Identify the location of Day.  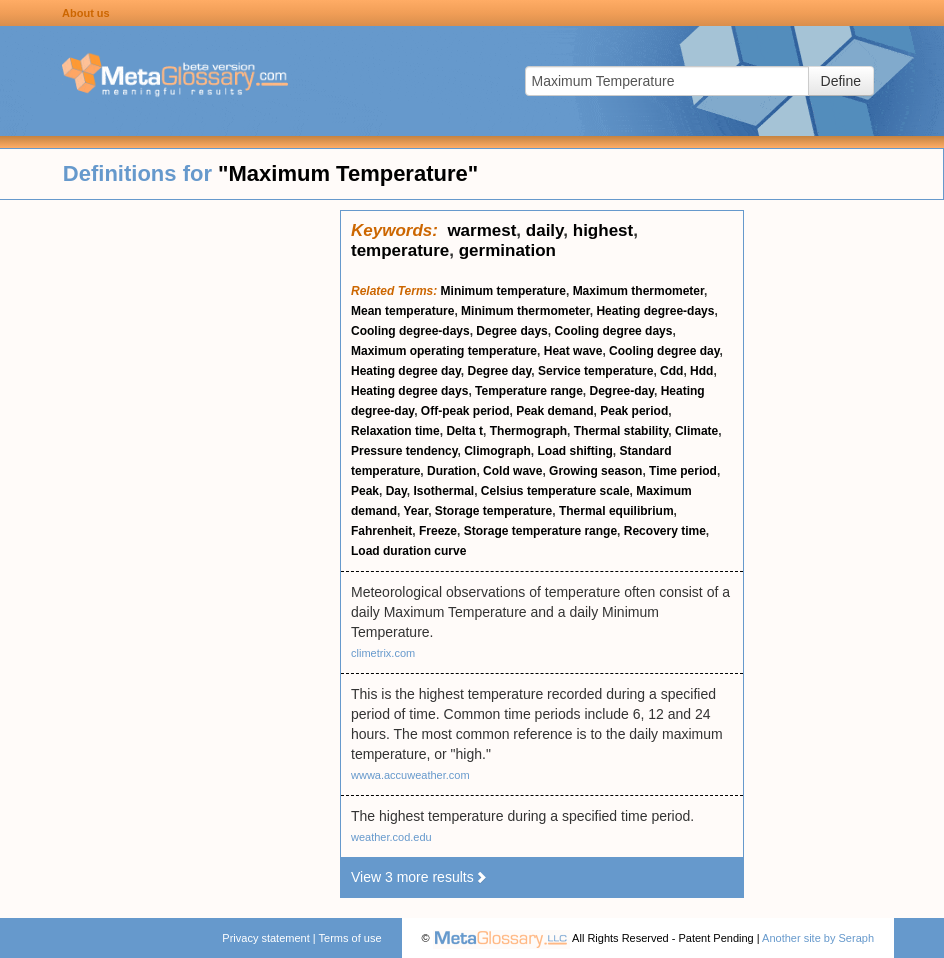
(396, 491).